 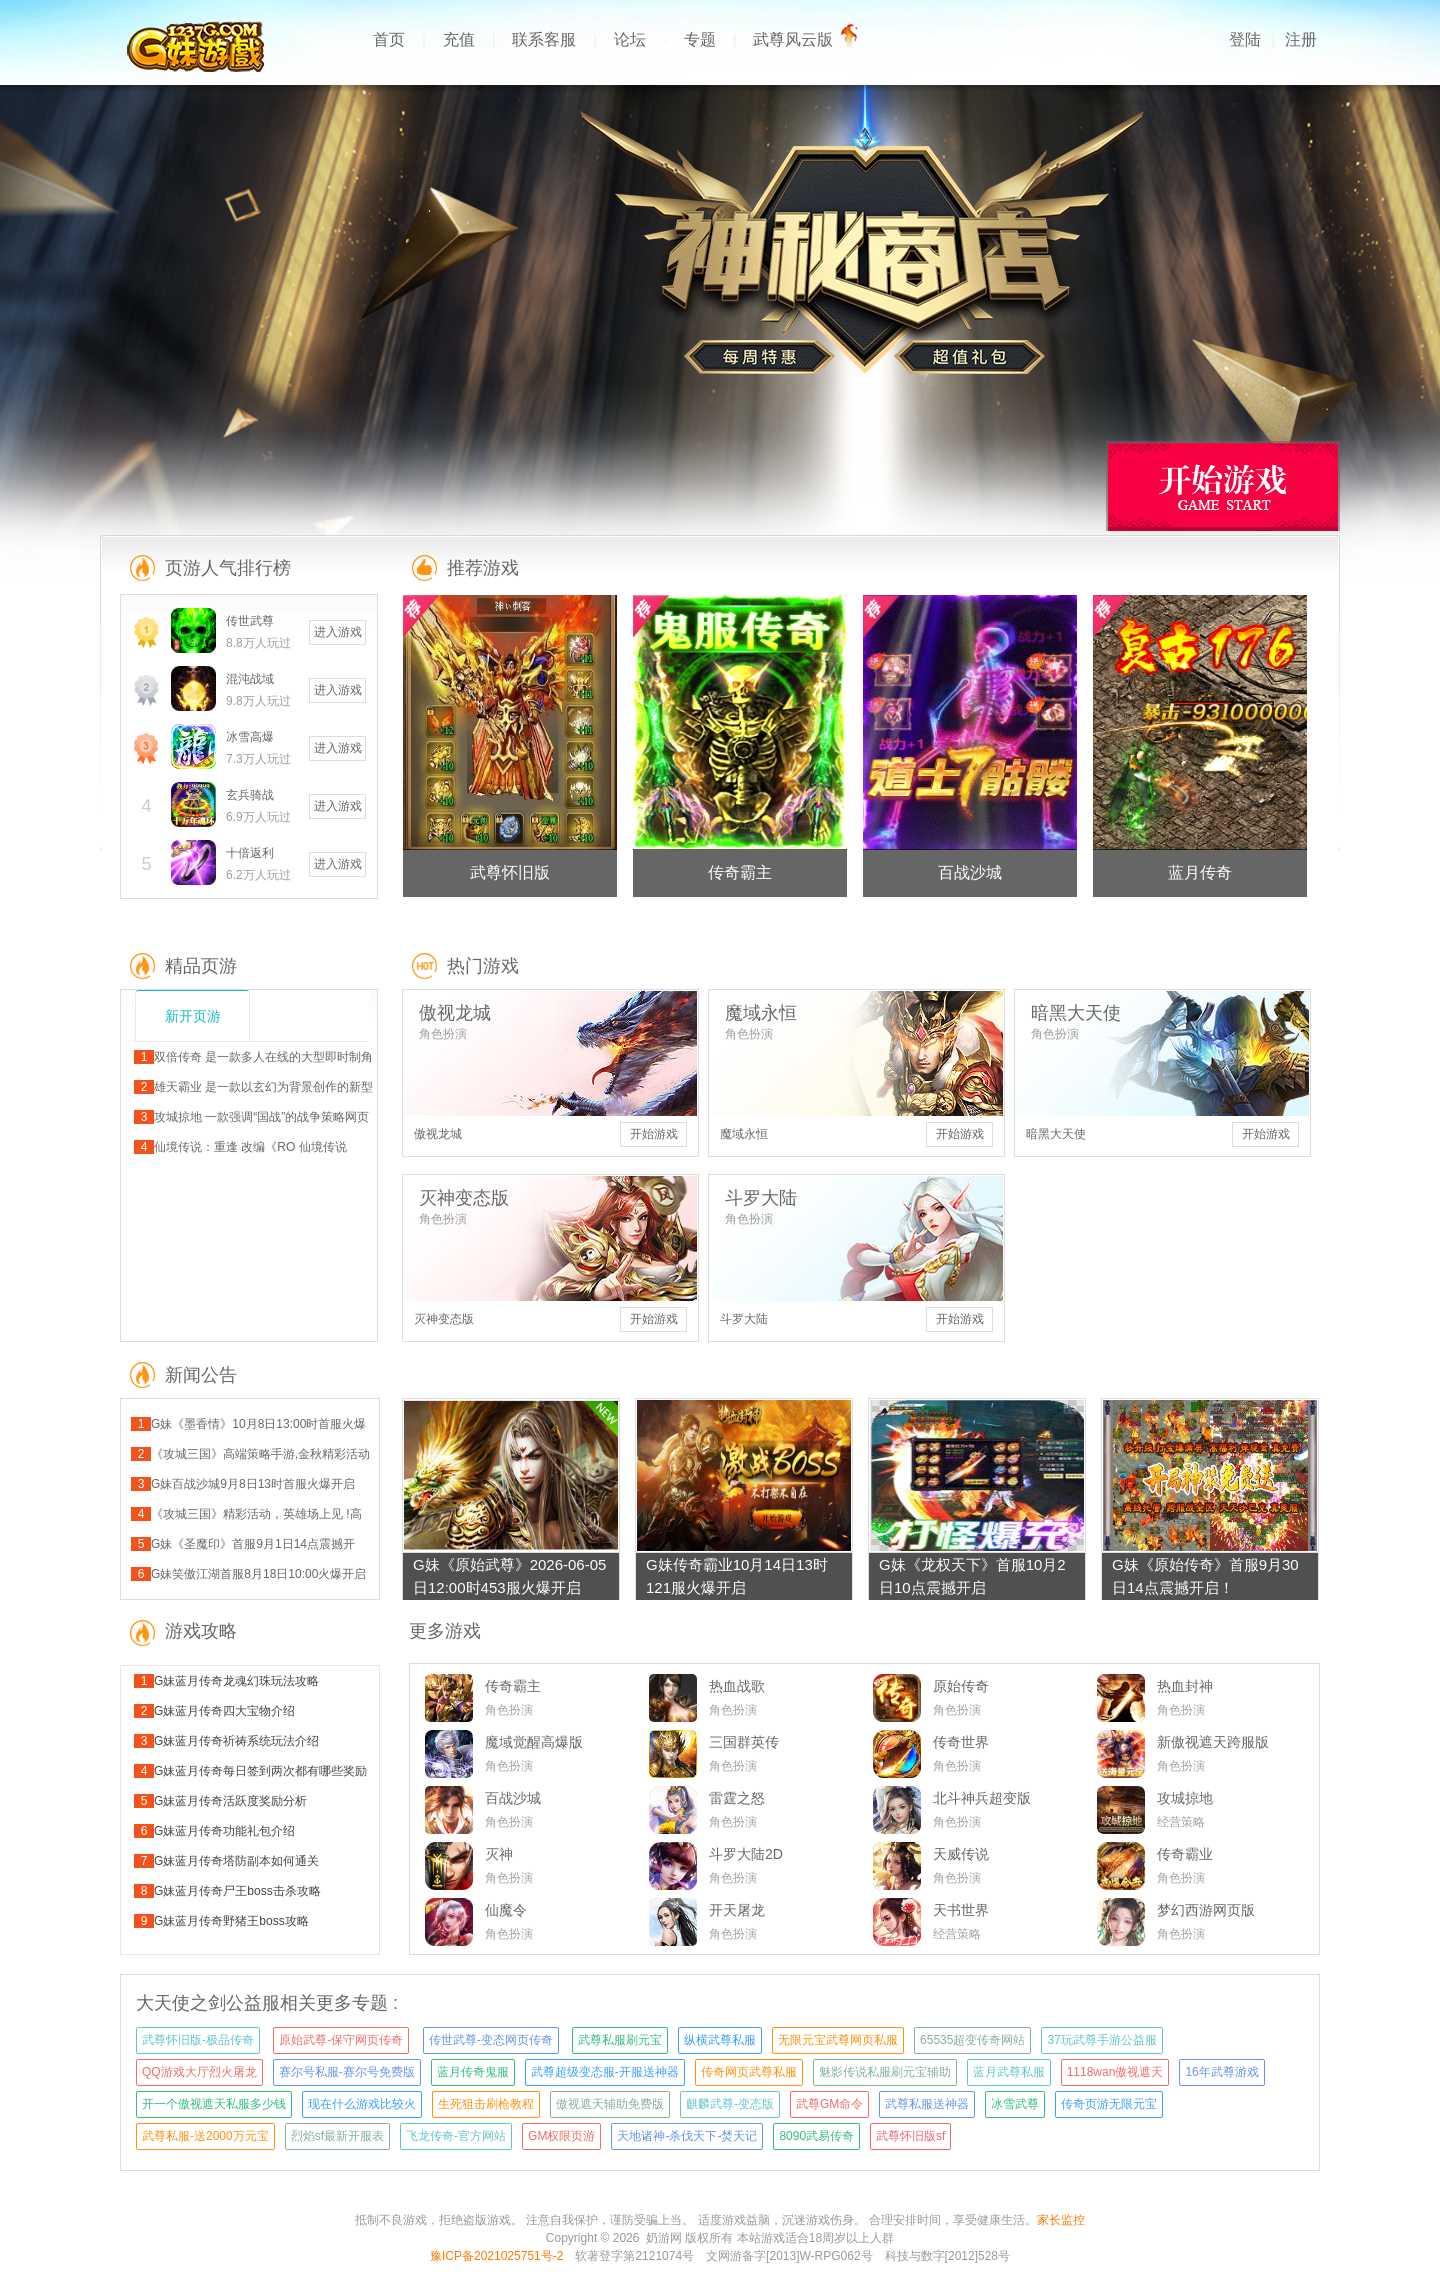 What do you see at coordinates (337, 2136) in the screenshot?
I see `烈焰sf最新开服表` at bounding box center [337, 2136].